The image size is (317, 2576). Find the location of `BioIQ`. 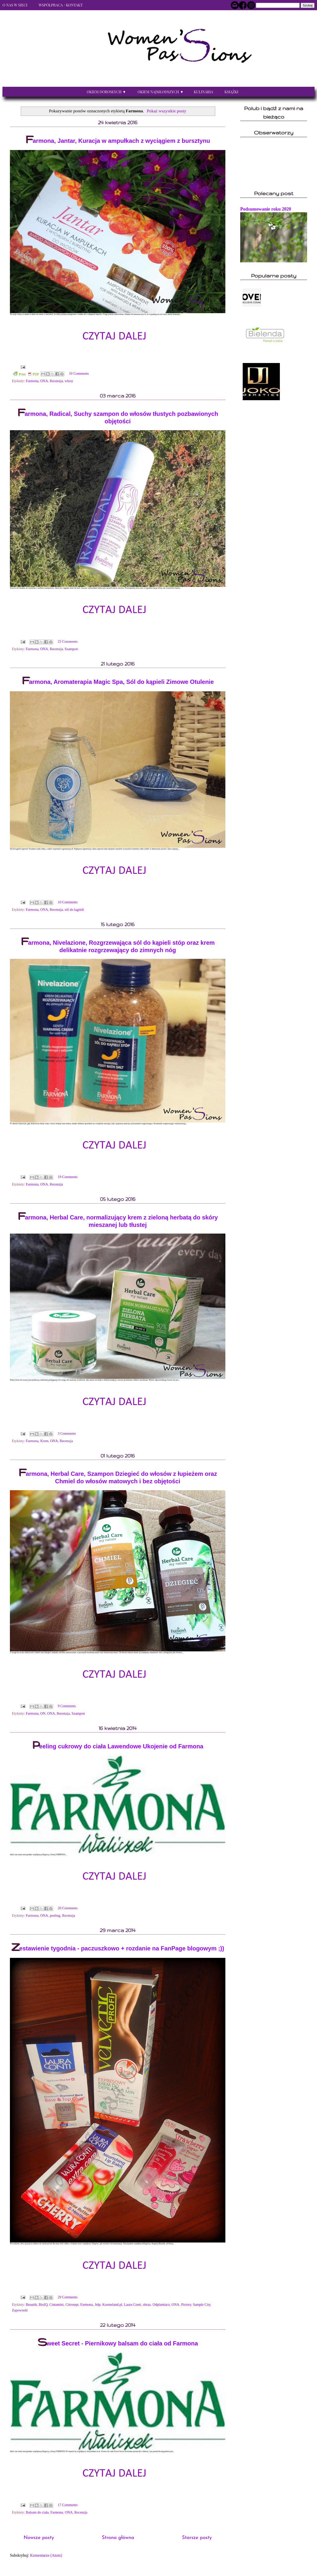

BioIQ is located at coordinates (43, 2304).